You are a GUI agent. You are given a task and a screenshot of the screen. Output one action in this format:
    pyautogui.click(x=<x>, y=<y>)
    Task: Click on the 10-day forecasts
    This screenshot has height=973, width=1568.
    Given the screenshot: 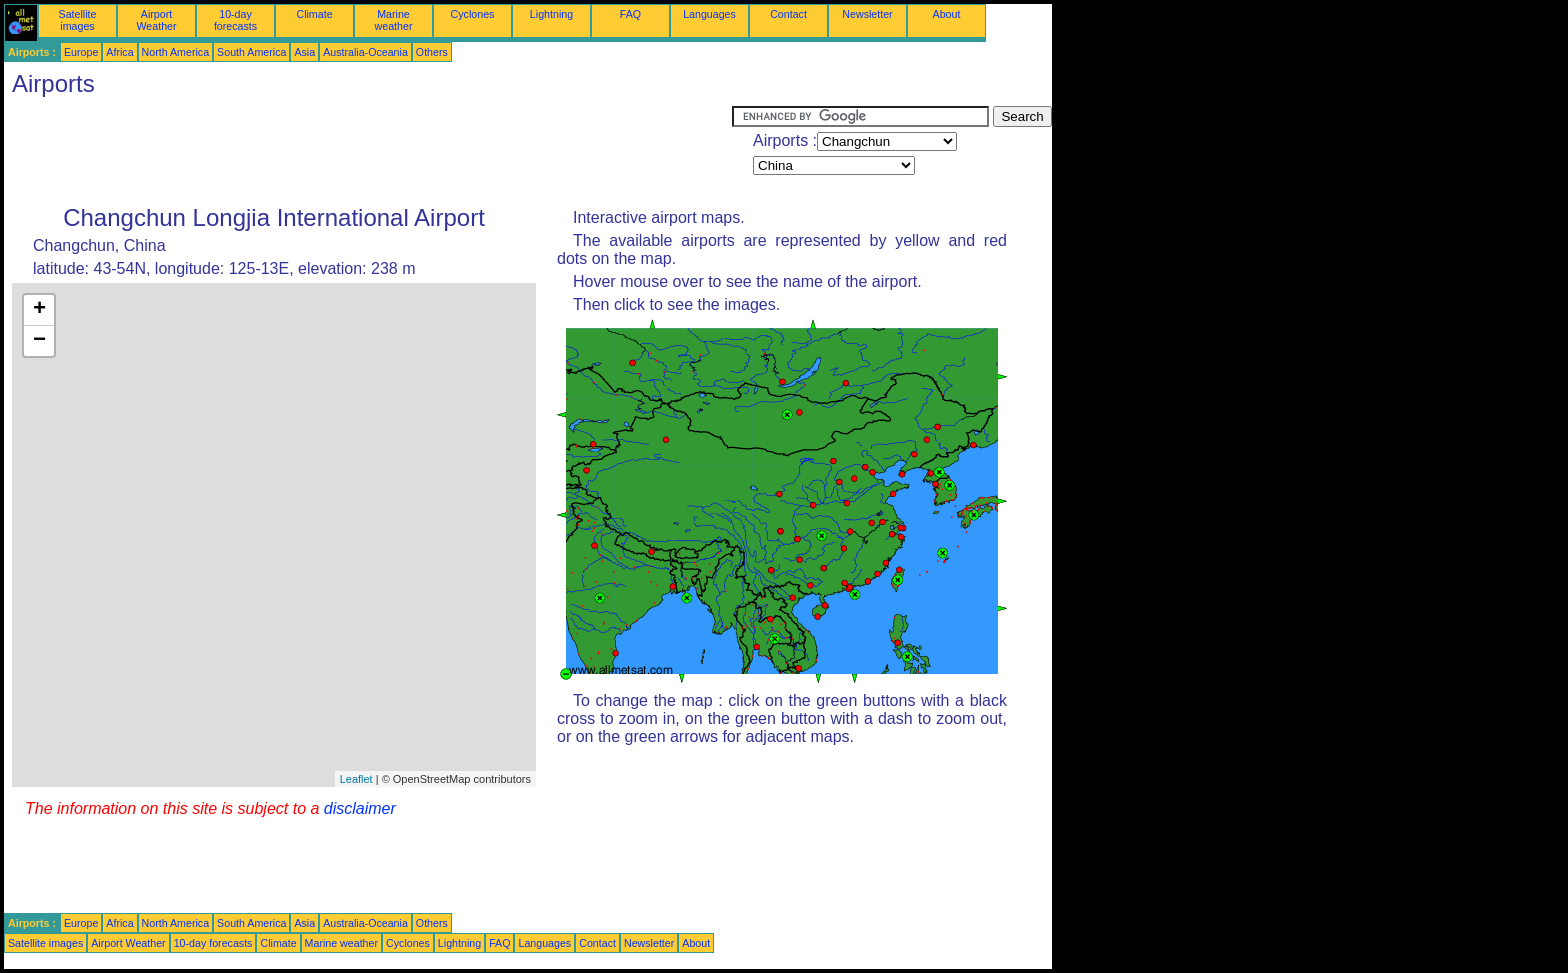 What is the action you would take?
    pyautogui.click(x=235, y=20)
    